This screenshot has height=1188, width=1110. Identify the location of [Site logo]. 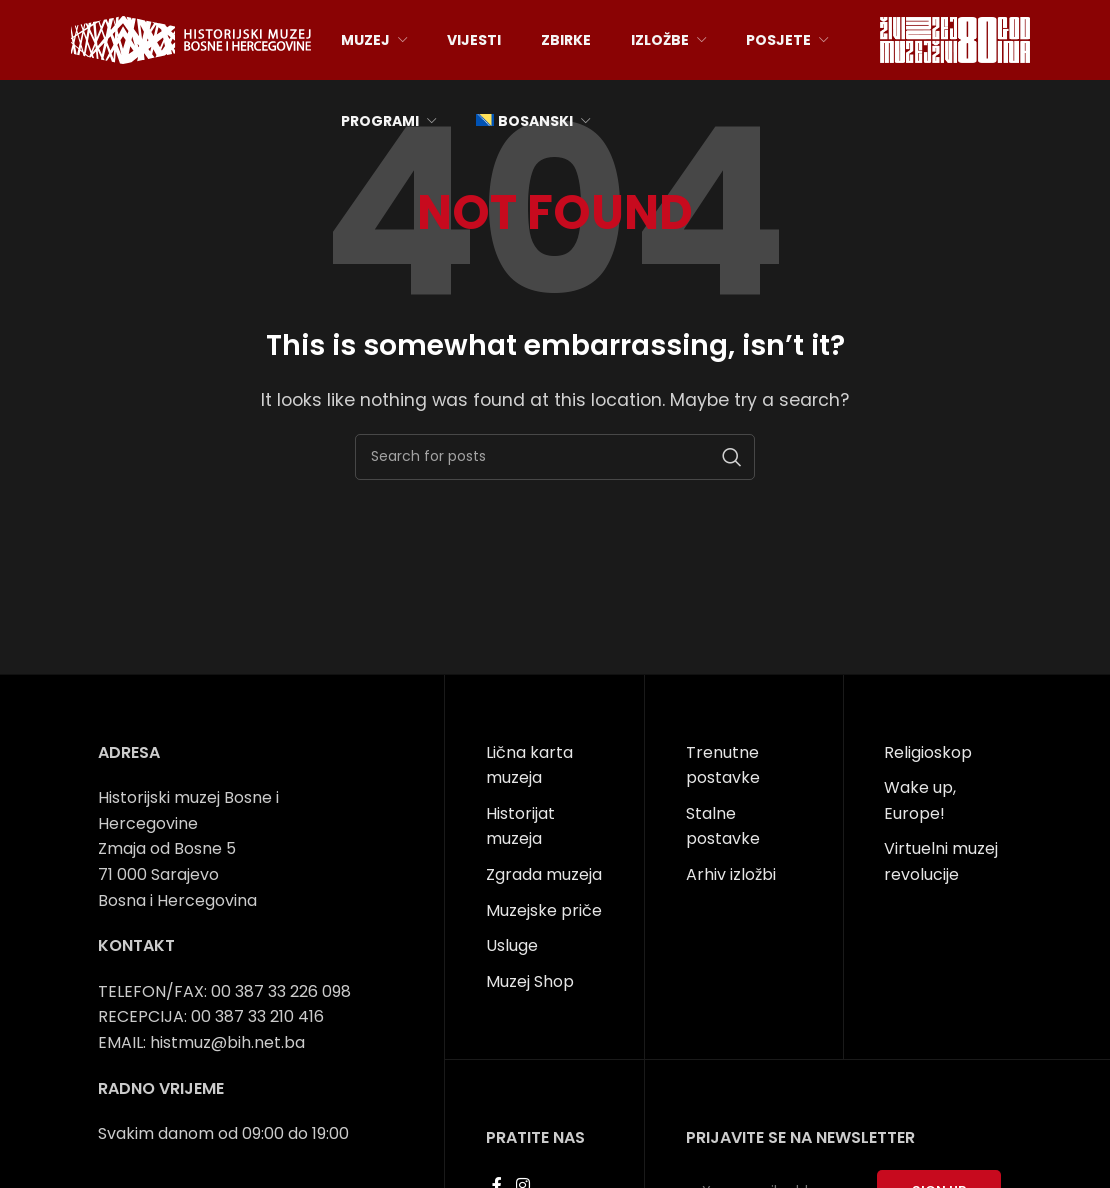
(191, 38).